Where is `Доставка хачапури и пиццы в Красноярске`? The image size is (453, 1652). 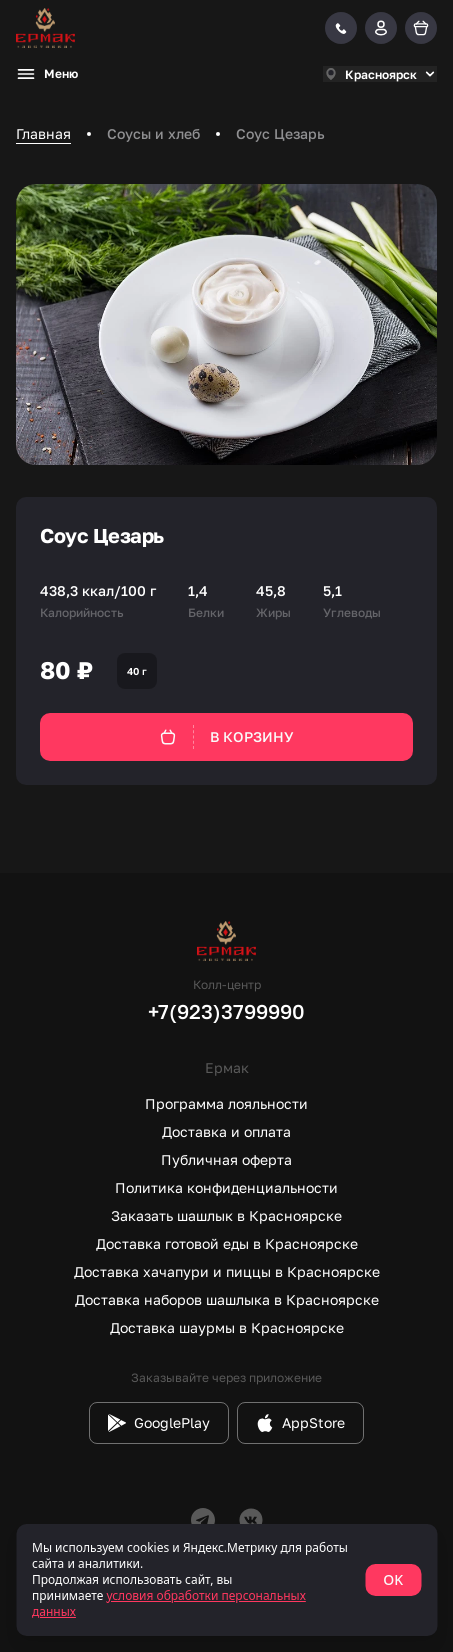
Доставка хачапури и пиццы в Красноярске is located at coordinates (227, 1271).